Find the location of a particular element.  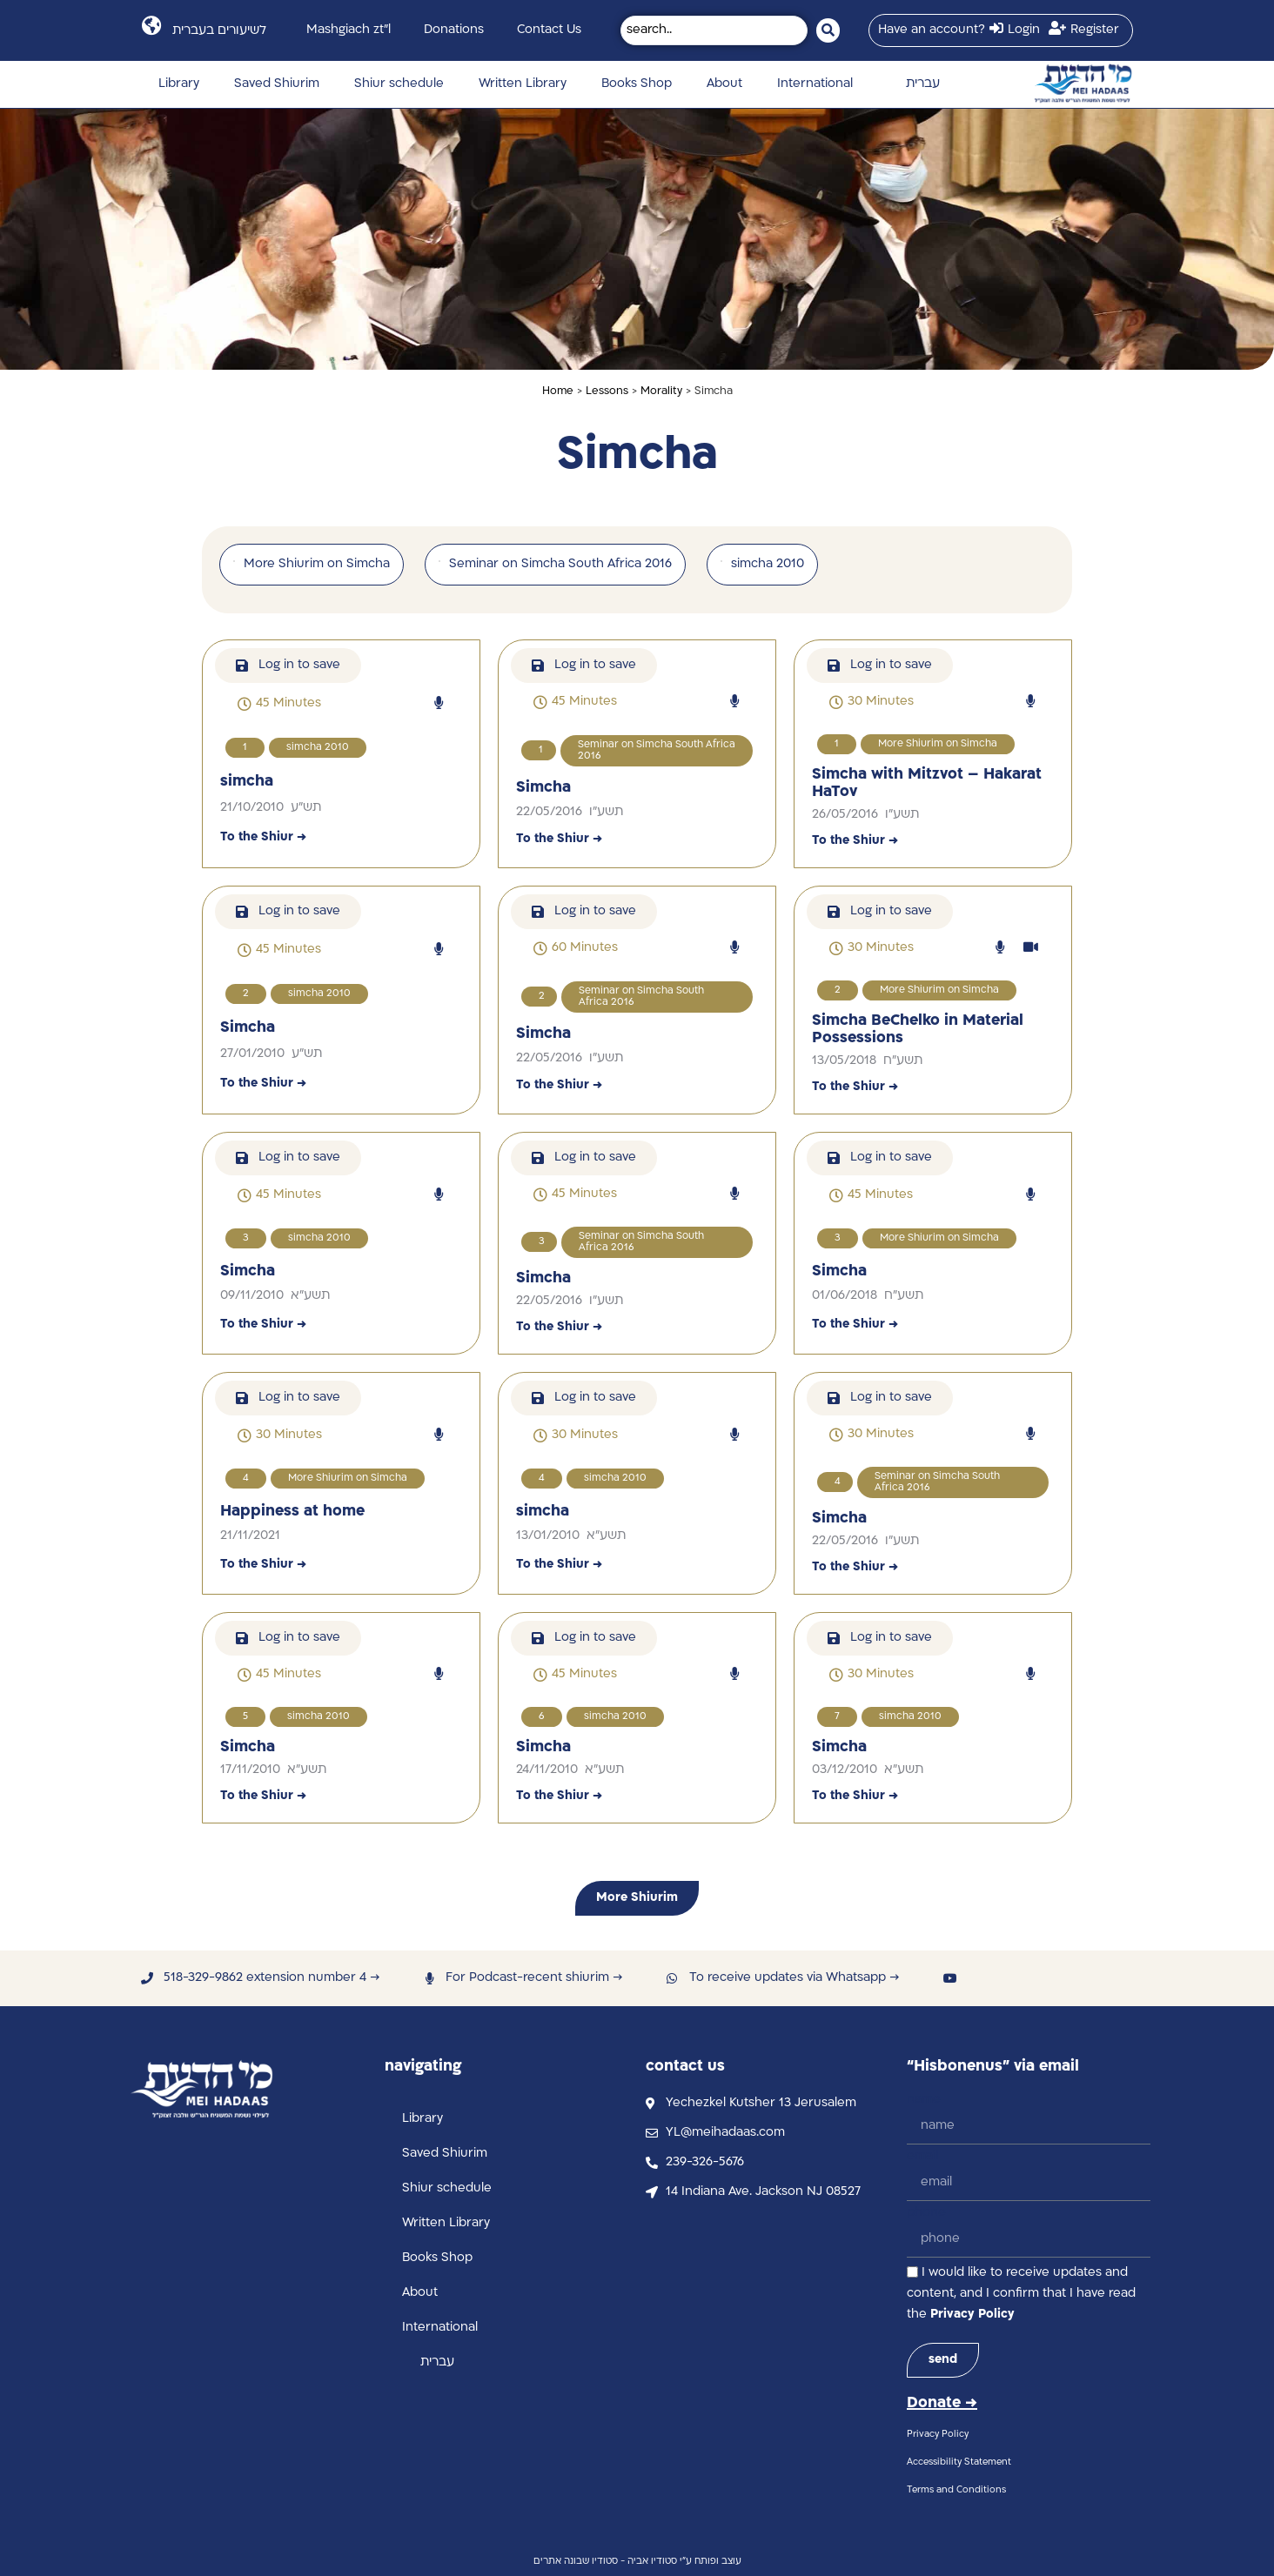

Accessibility Statement is located at coordinates (959, 2462).